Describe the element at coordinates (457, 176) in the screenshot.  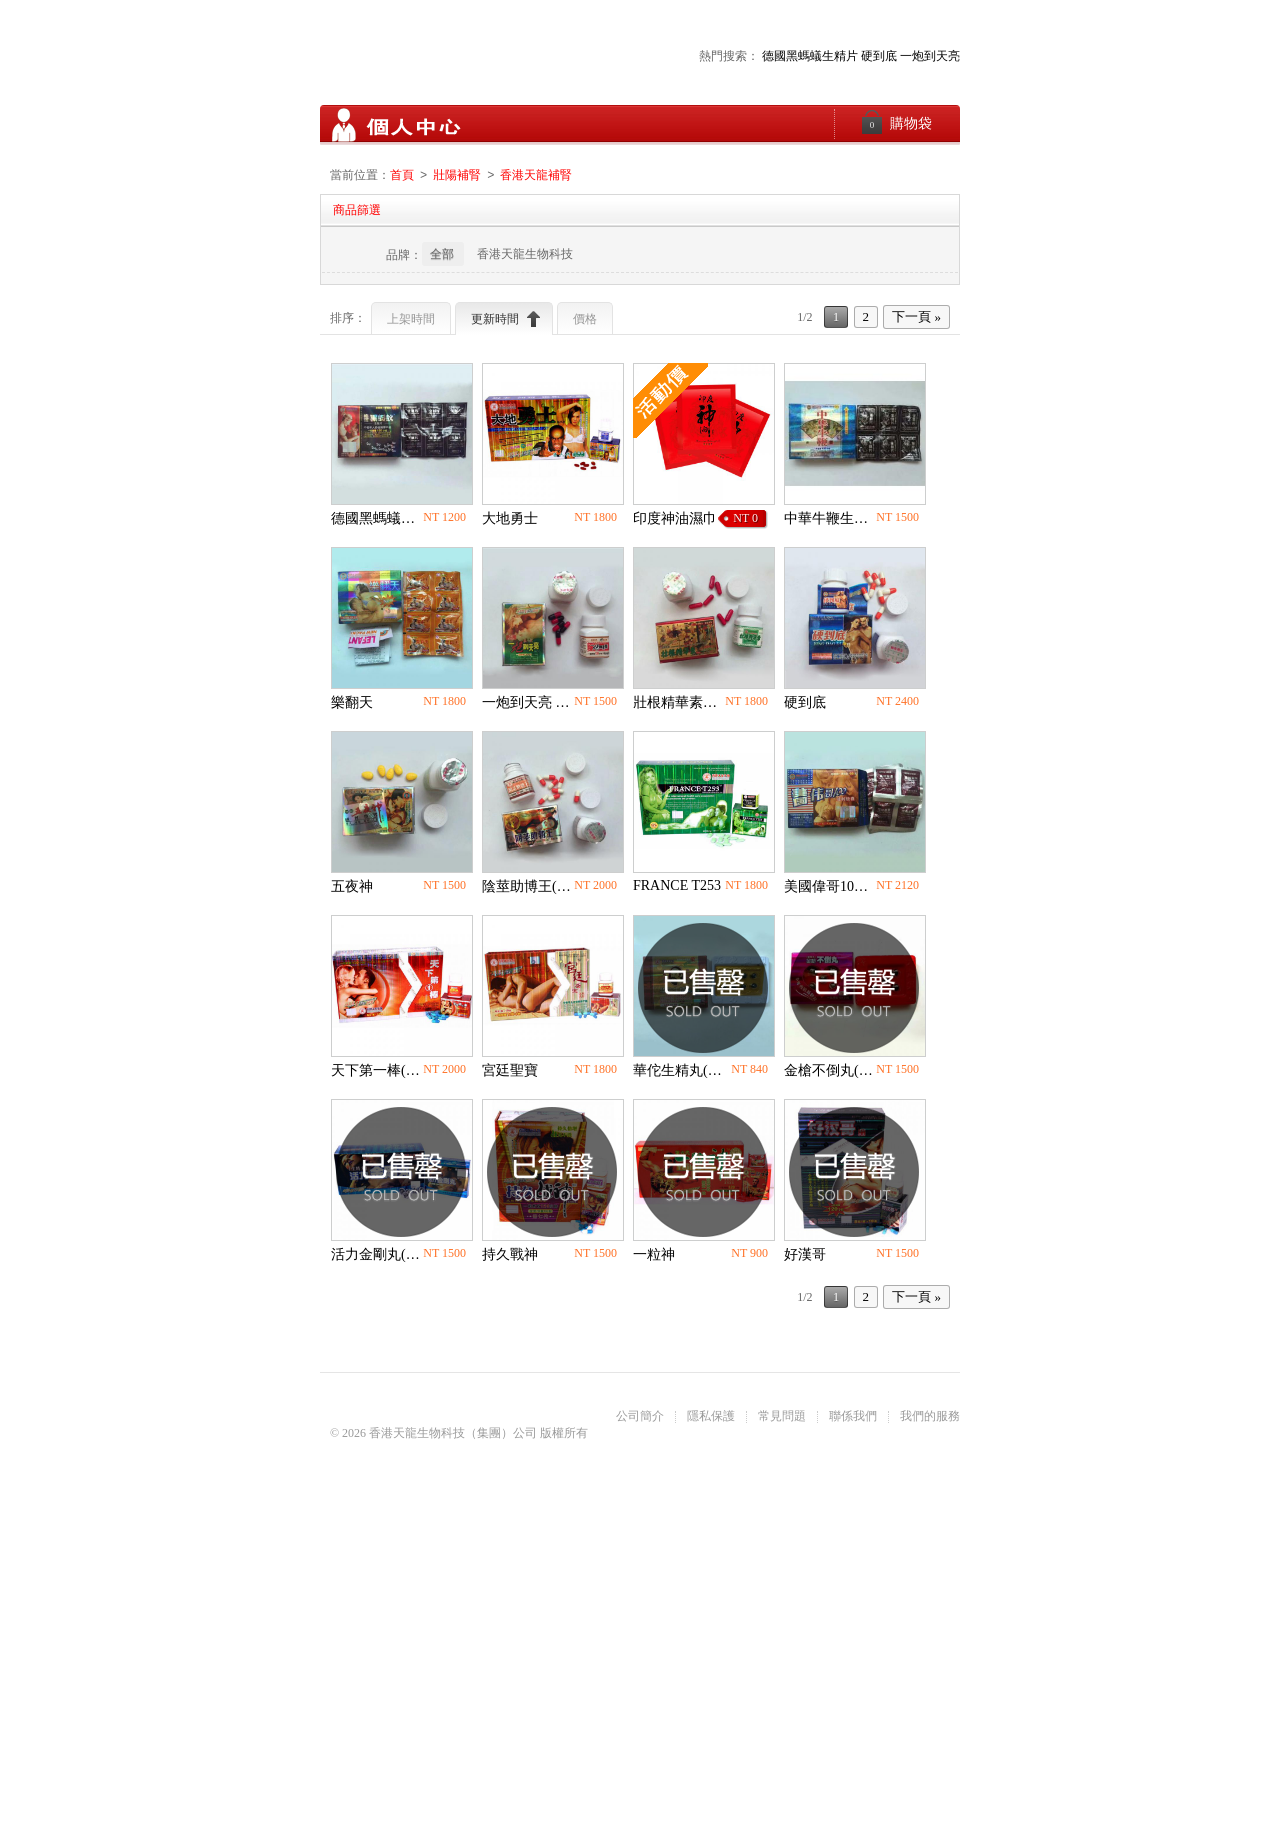
I see `壯陽補腎` at that location.